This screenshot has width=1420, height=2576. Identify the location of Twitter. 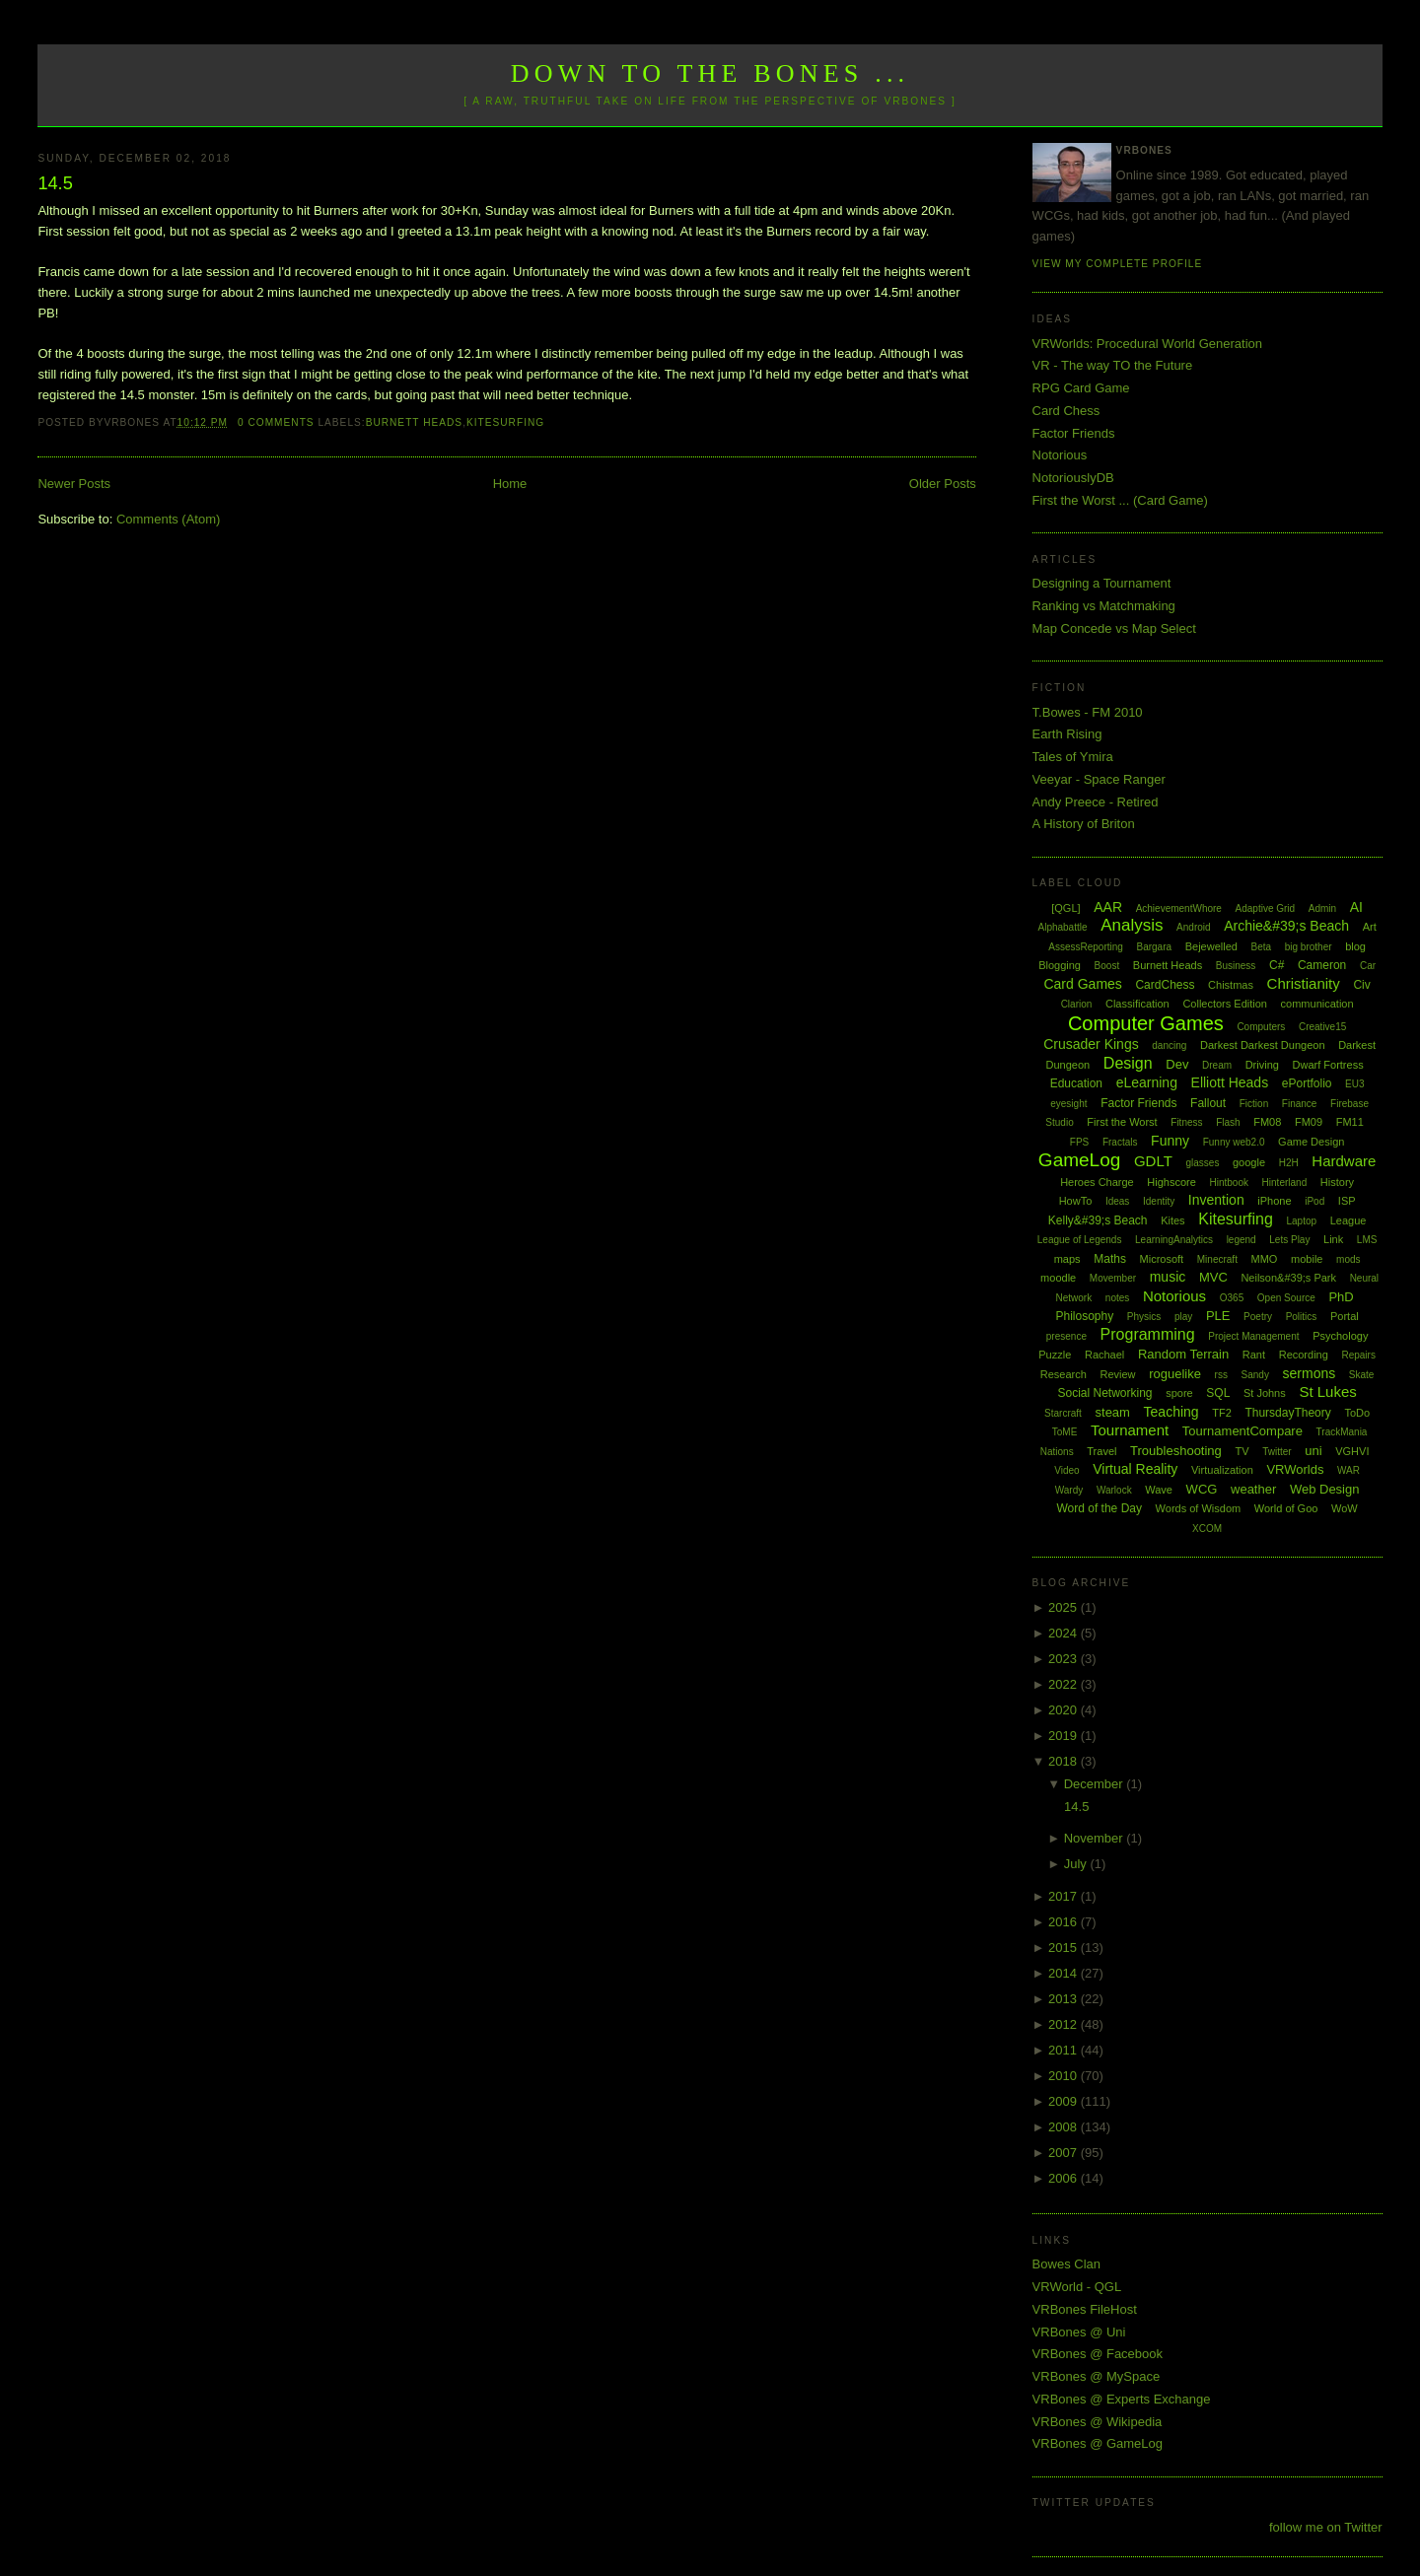
(1276, 1451).